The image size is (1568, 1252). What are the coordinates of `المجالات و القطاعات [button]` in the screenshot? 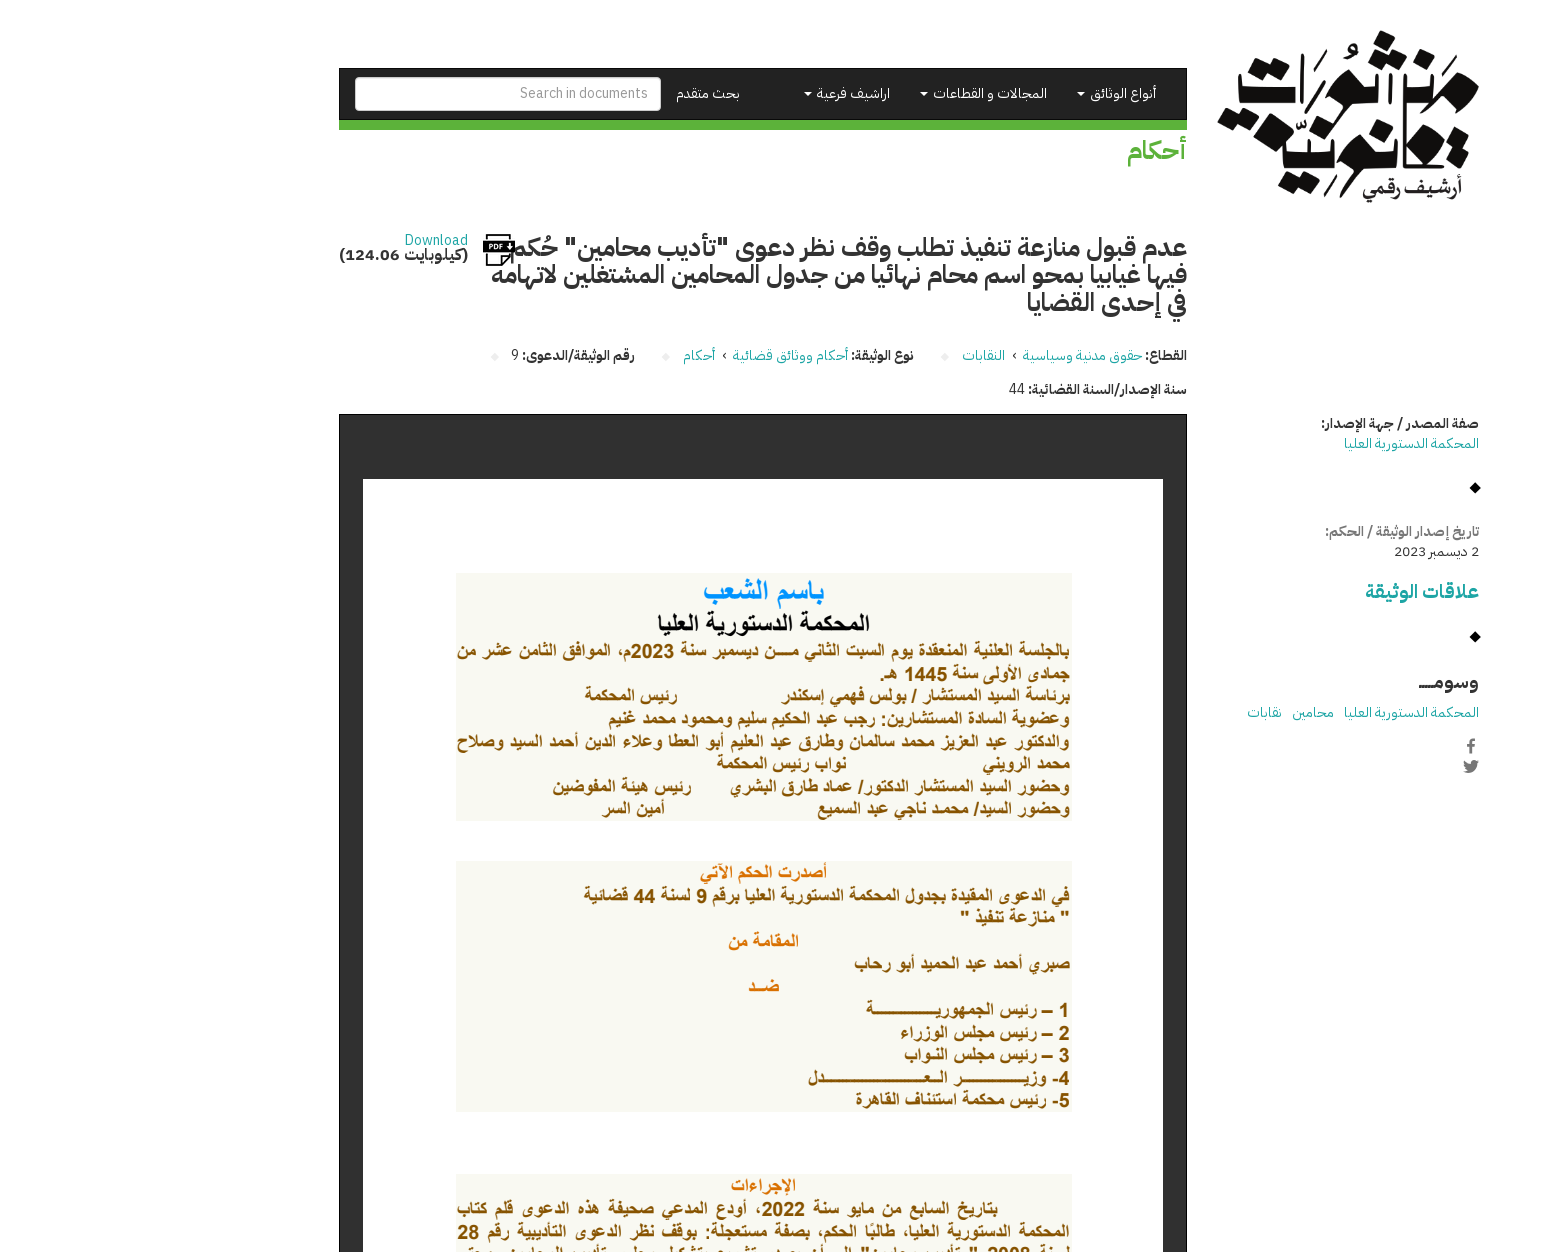 It's located at (858, 93).